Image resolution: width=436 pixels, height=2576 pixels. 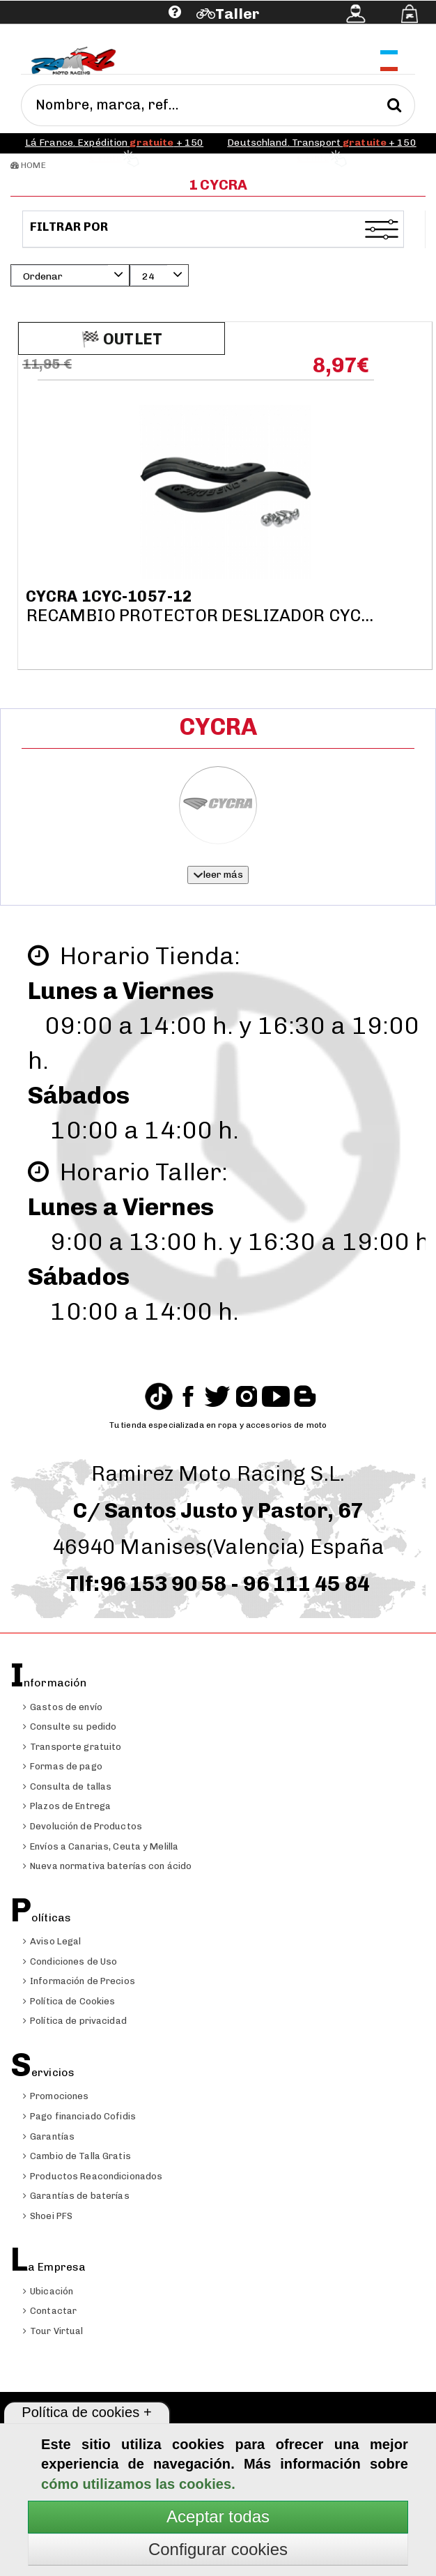 What do you see at coordinates (55, 2096) in the screenshot?
I see `Promociones` at bounding box center [55, 2096].